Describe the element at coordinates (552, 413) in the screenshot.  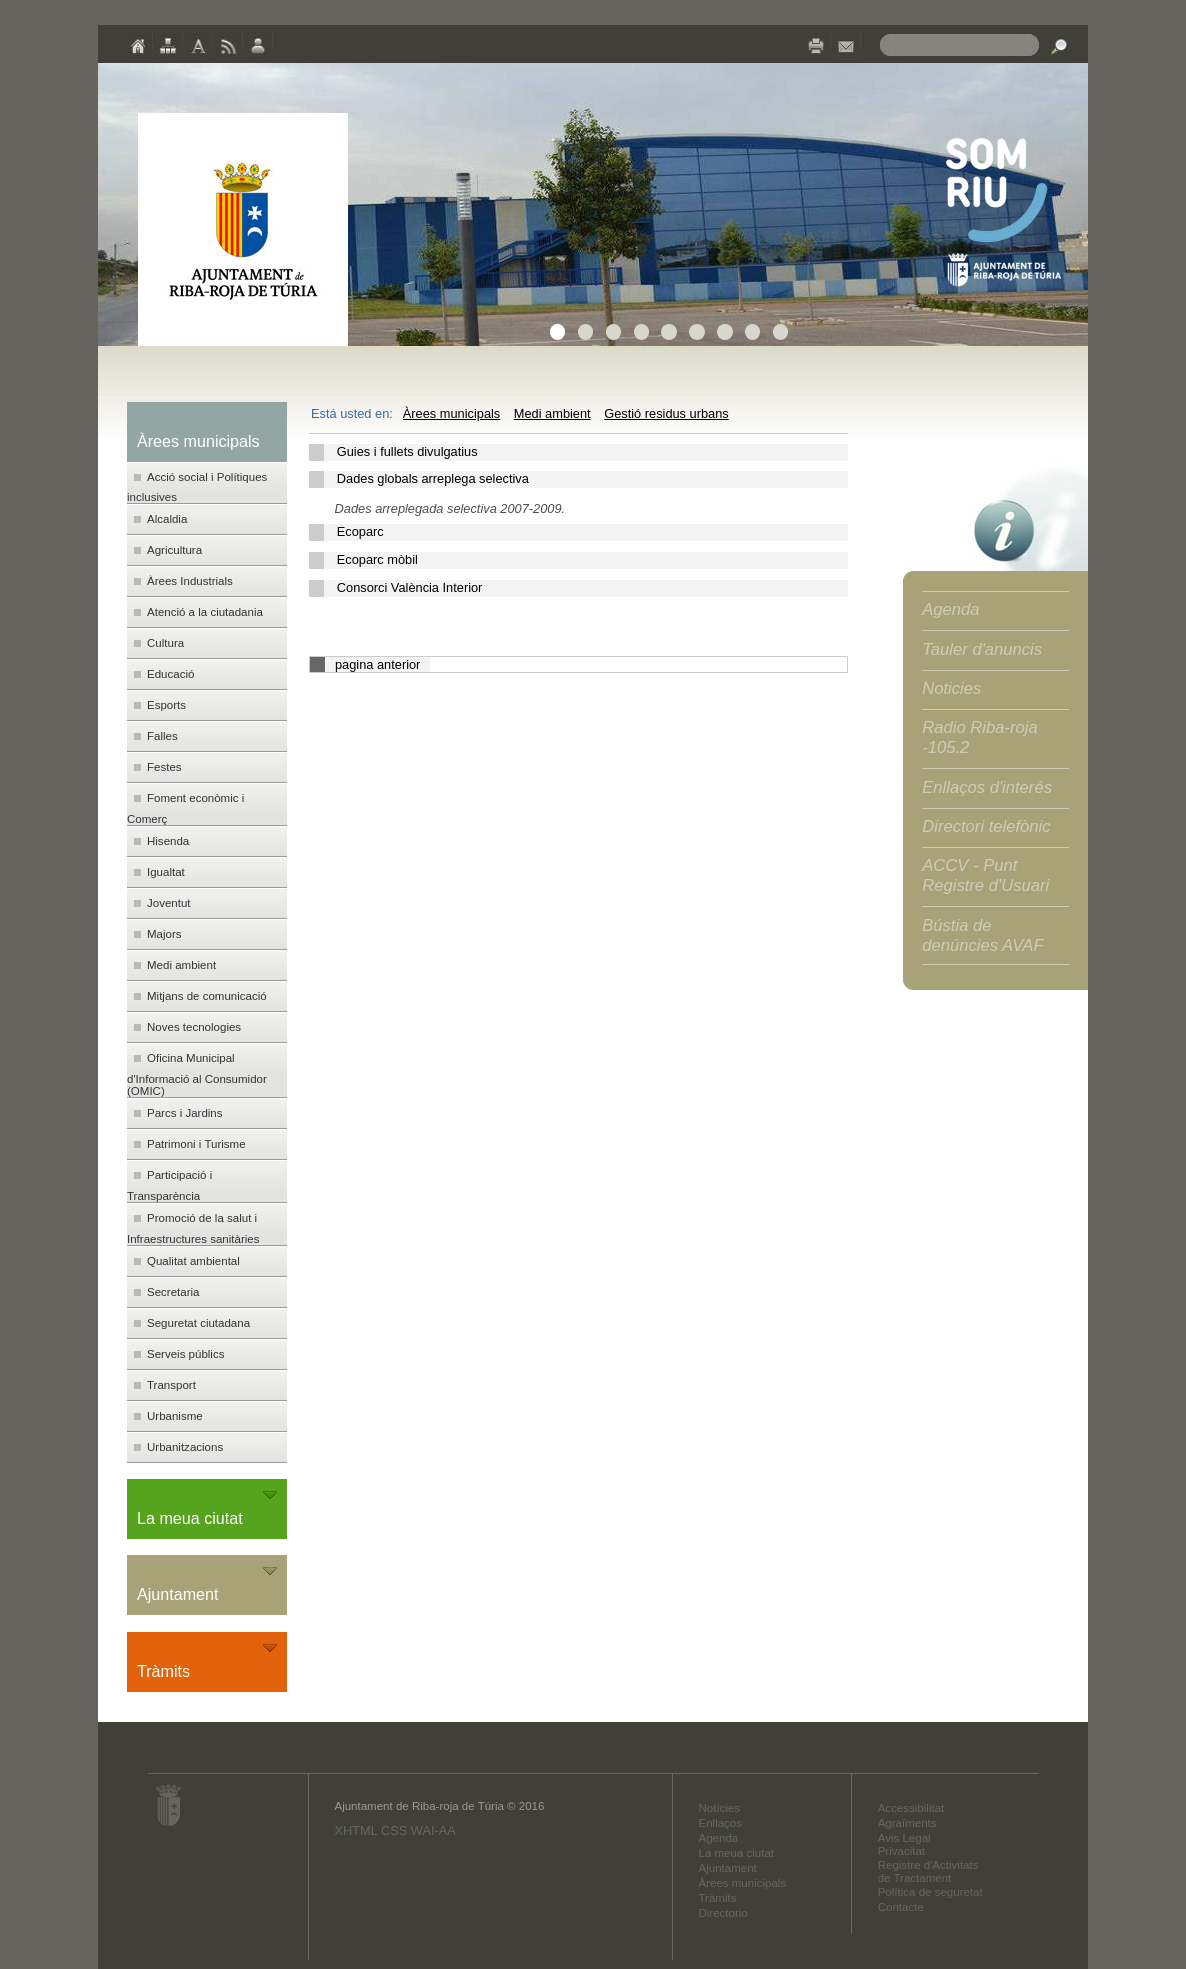
I see `Medi ambient` at that location.